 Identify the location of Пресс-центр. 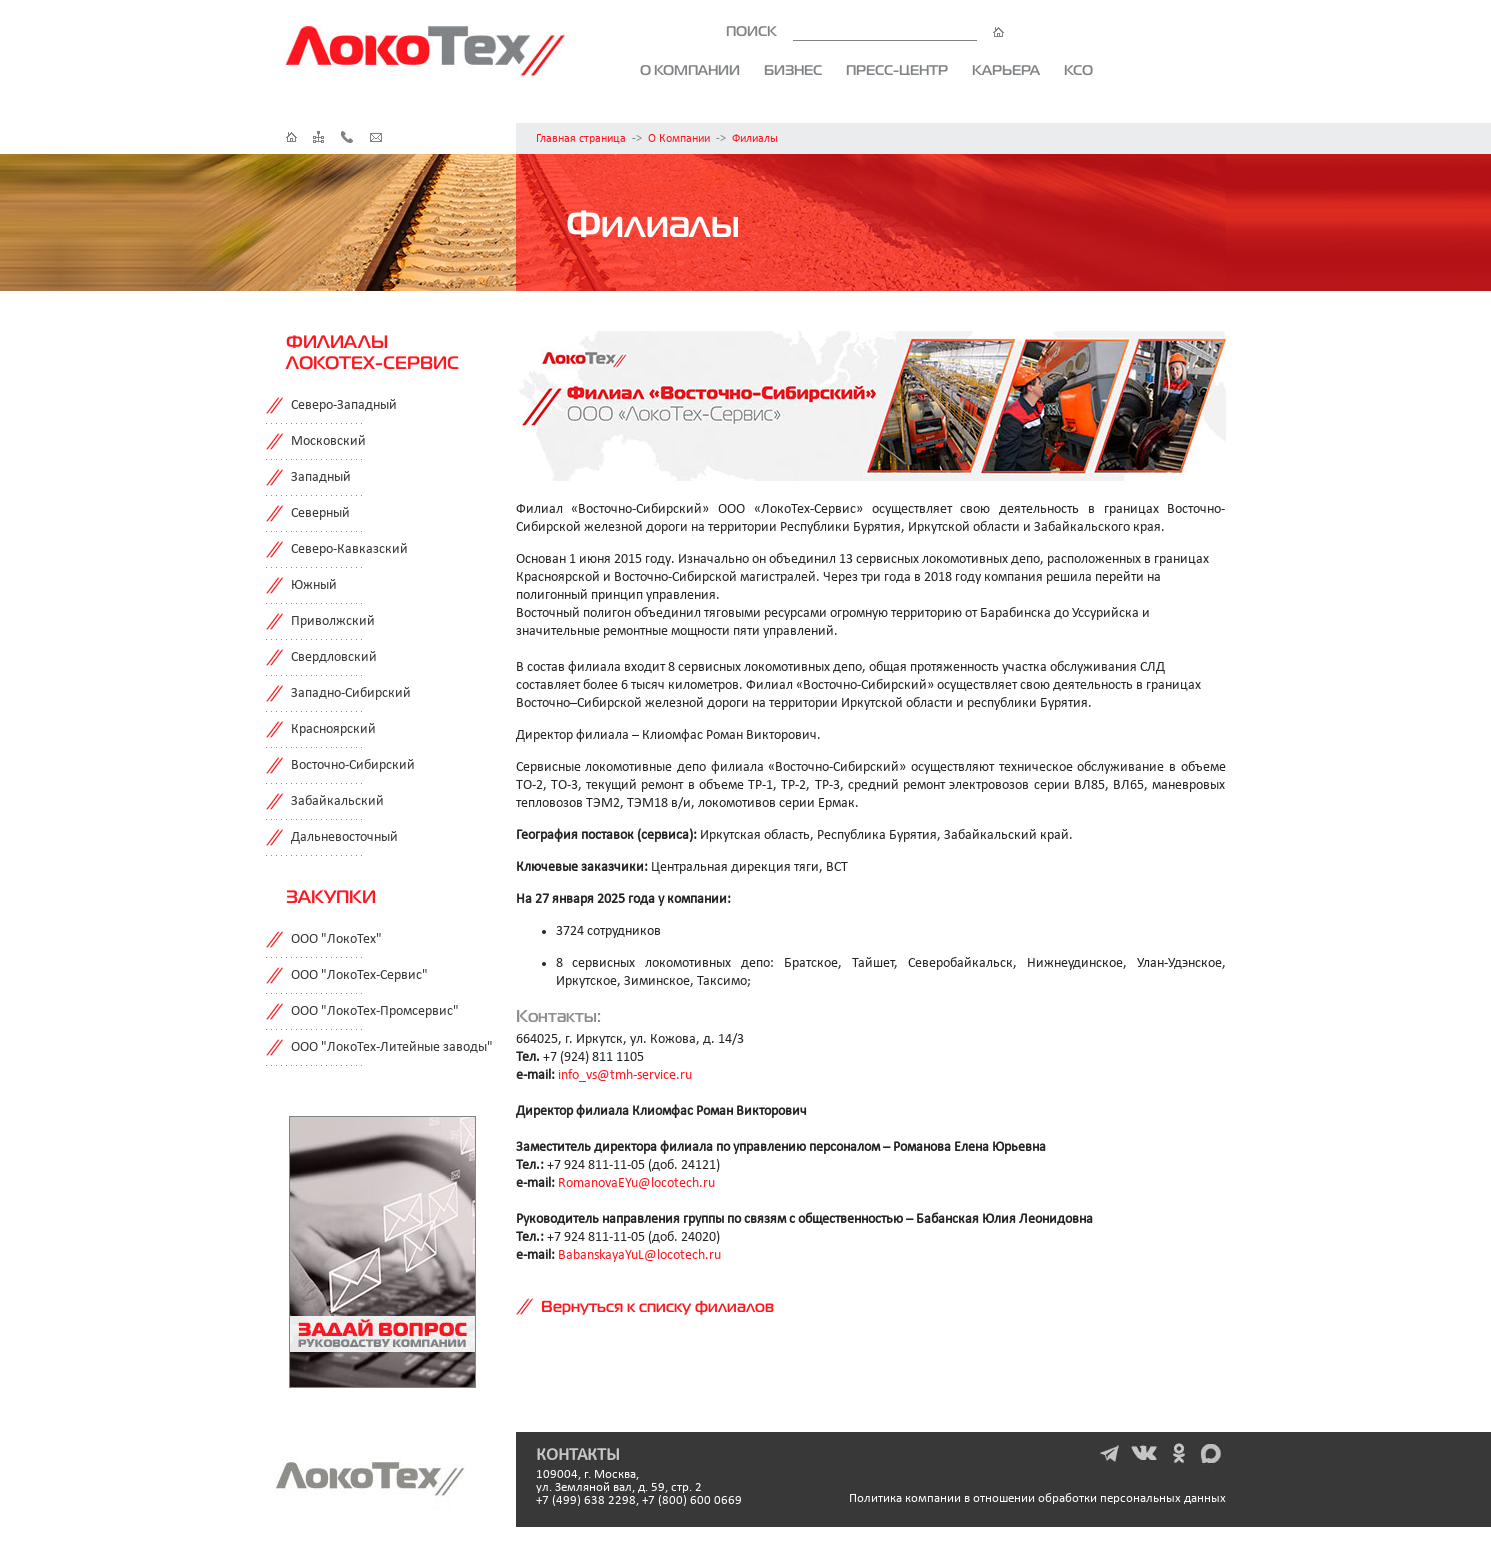
(897, 70).